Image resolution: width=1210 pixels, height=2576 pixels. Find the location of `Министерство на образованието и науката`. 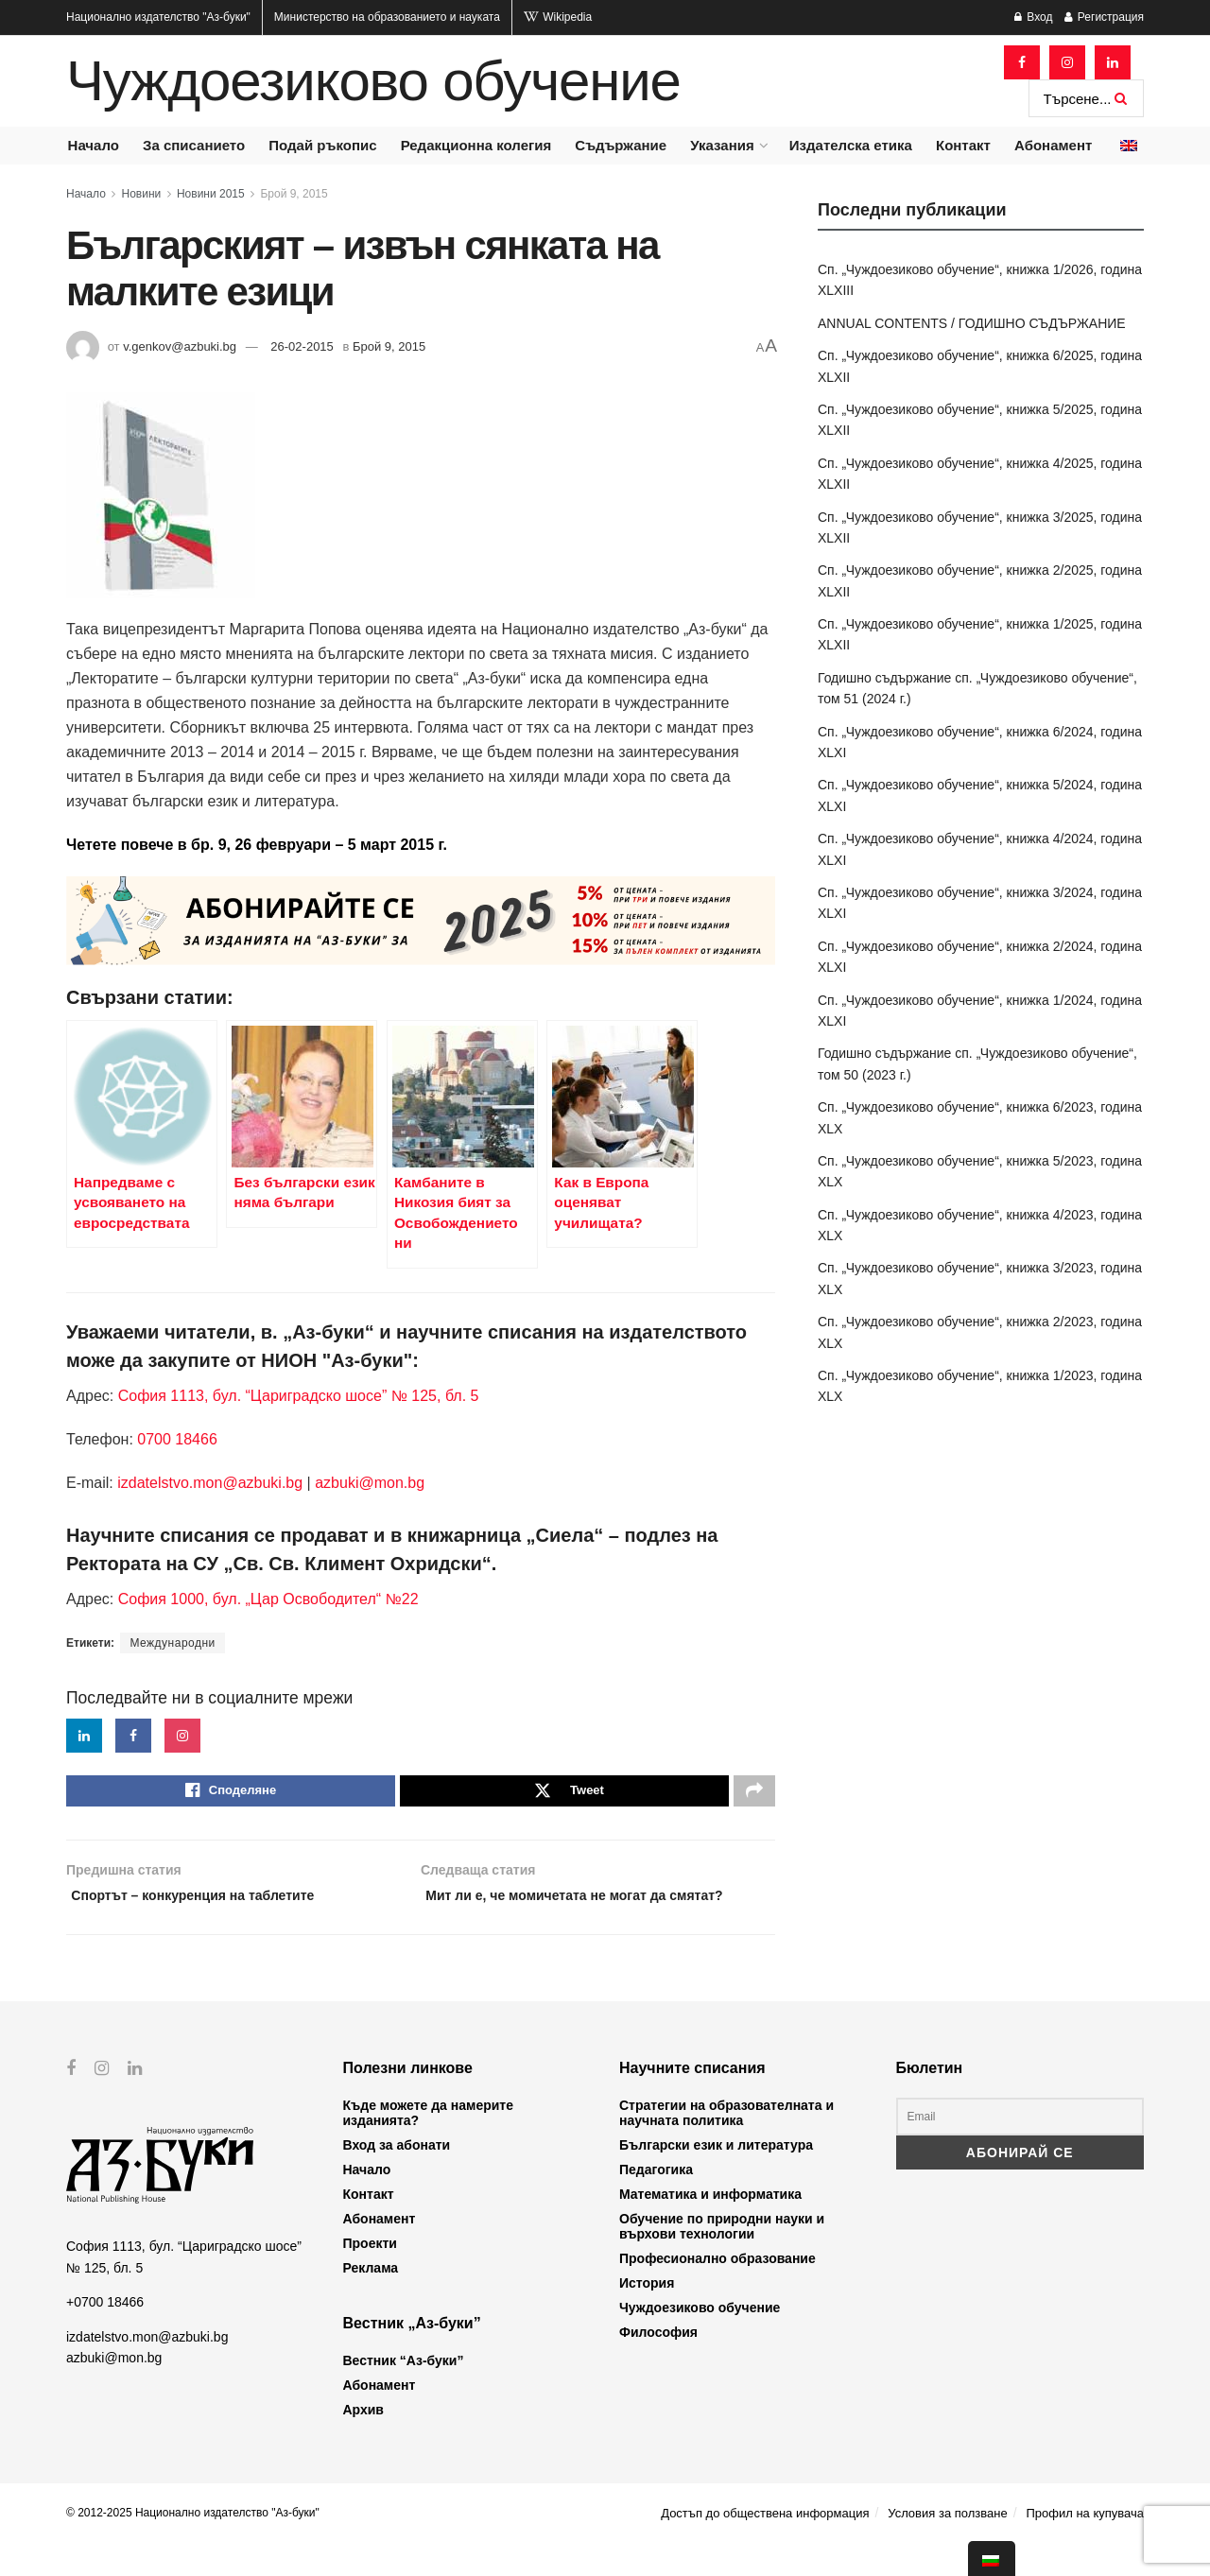

Министерство на образованието и науката is located at coordinates (387, 17).